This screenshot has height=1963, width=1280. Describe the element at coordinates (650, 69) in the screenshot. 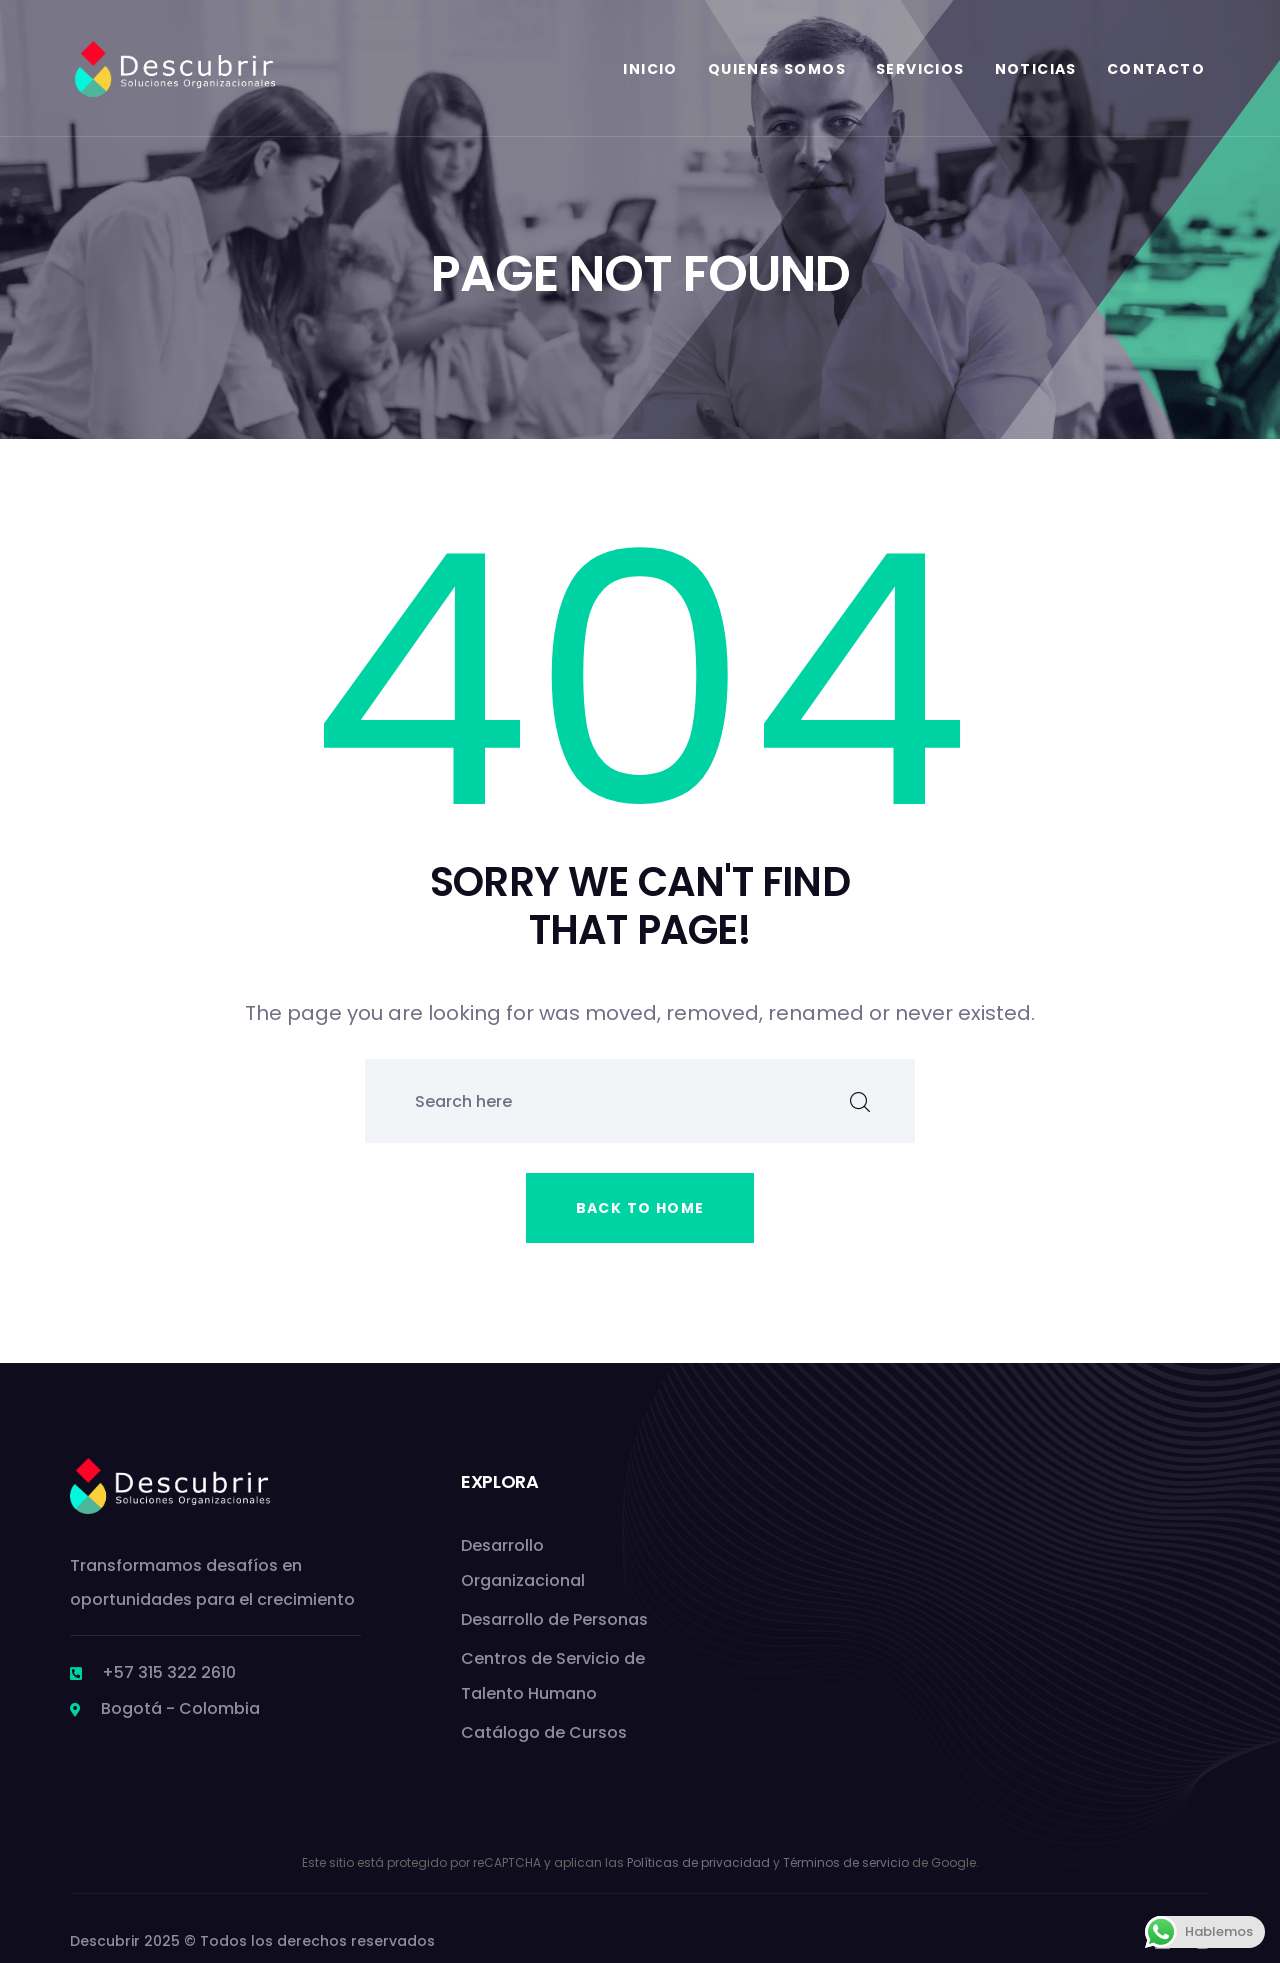

I see `Inicio` at that location.